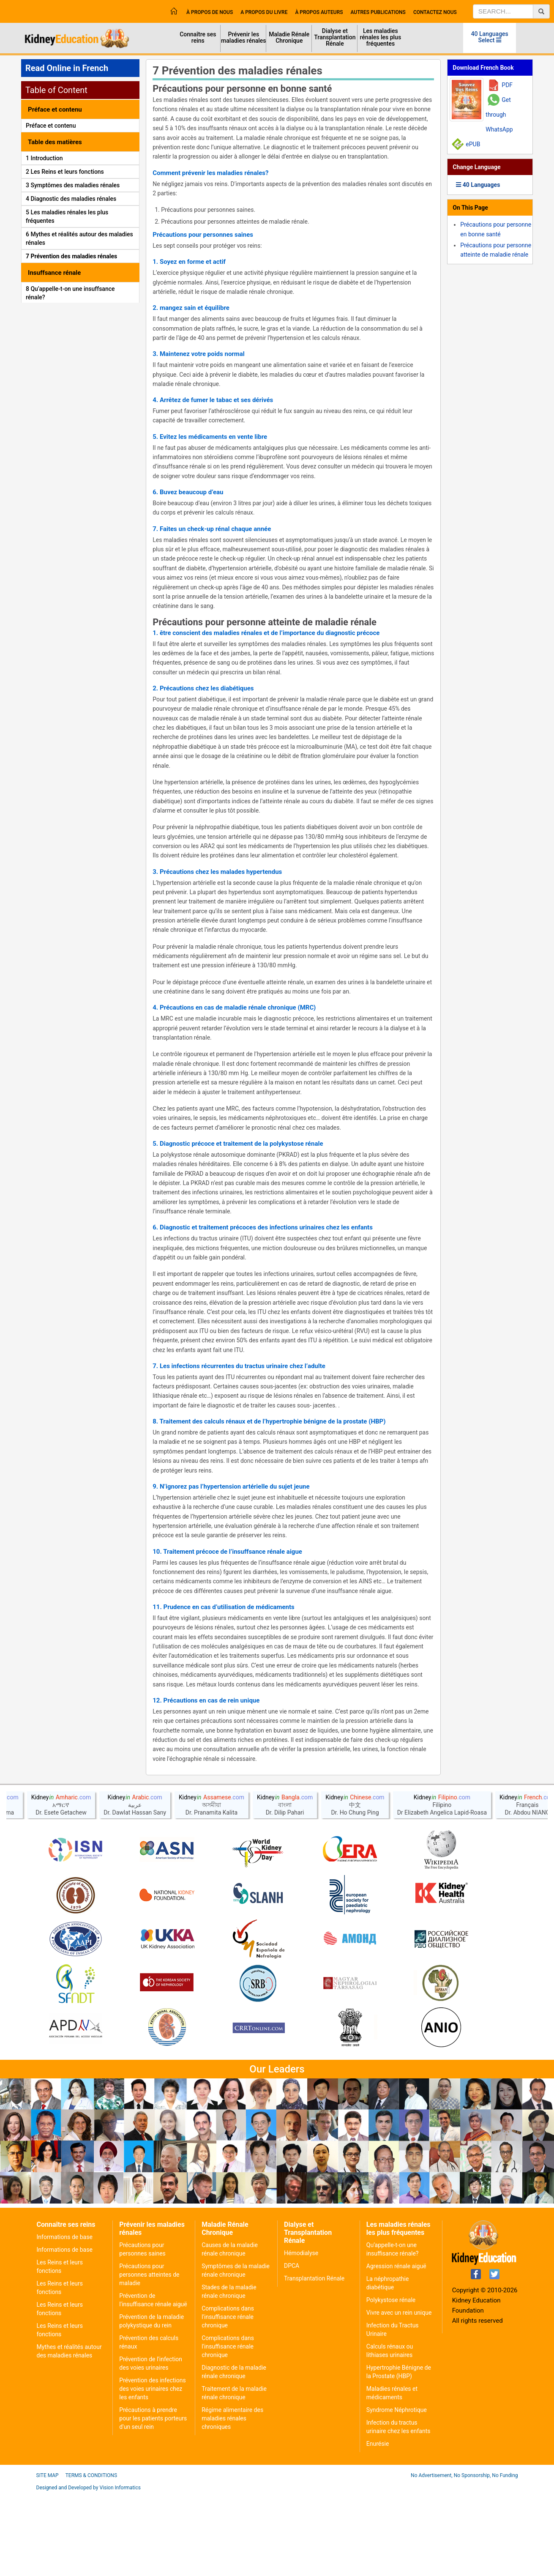 Image resolution: width=554 pixels, height=2576 pixels. Describe the element at coordinates (489, 37) in the screenshot. I see `40 Languages Select` at that location.